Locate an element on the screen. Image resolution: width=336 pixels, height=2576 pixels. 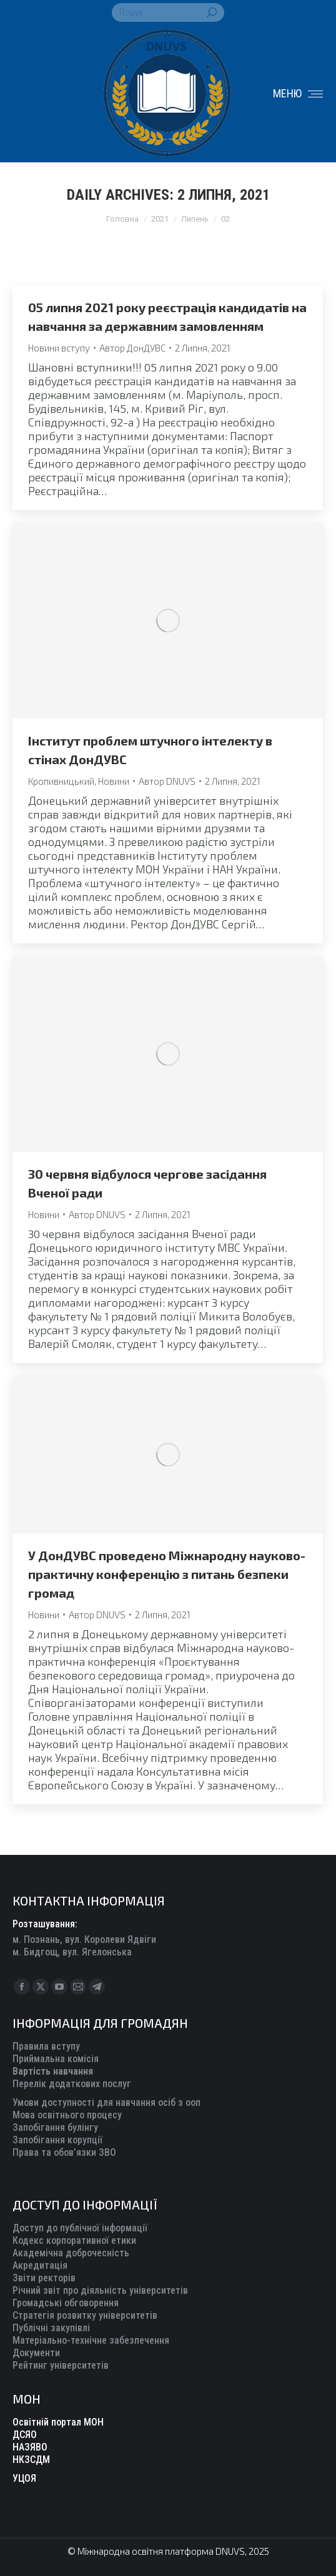
[Search] is located at coordinates (168, 12).